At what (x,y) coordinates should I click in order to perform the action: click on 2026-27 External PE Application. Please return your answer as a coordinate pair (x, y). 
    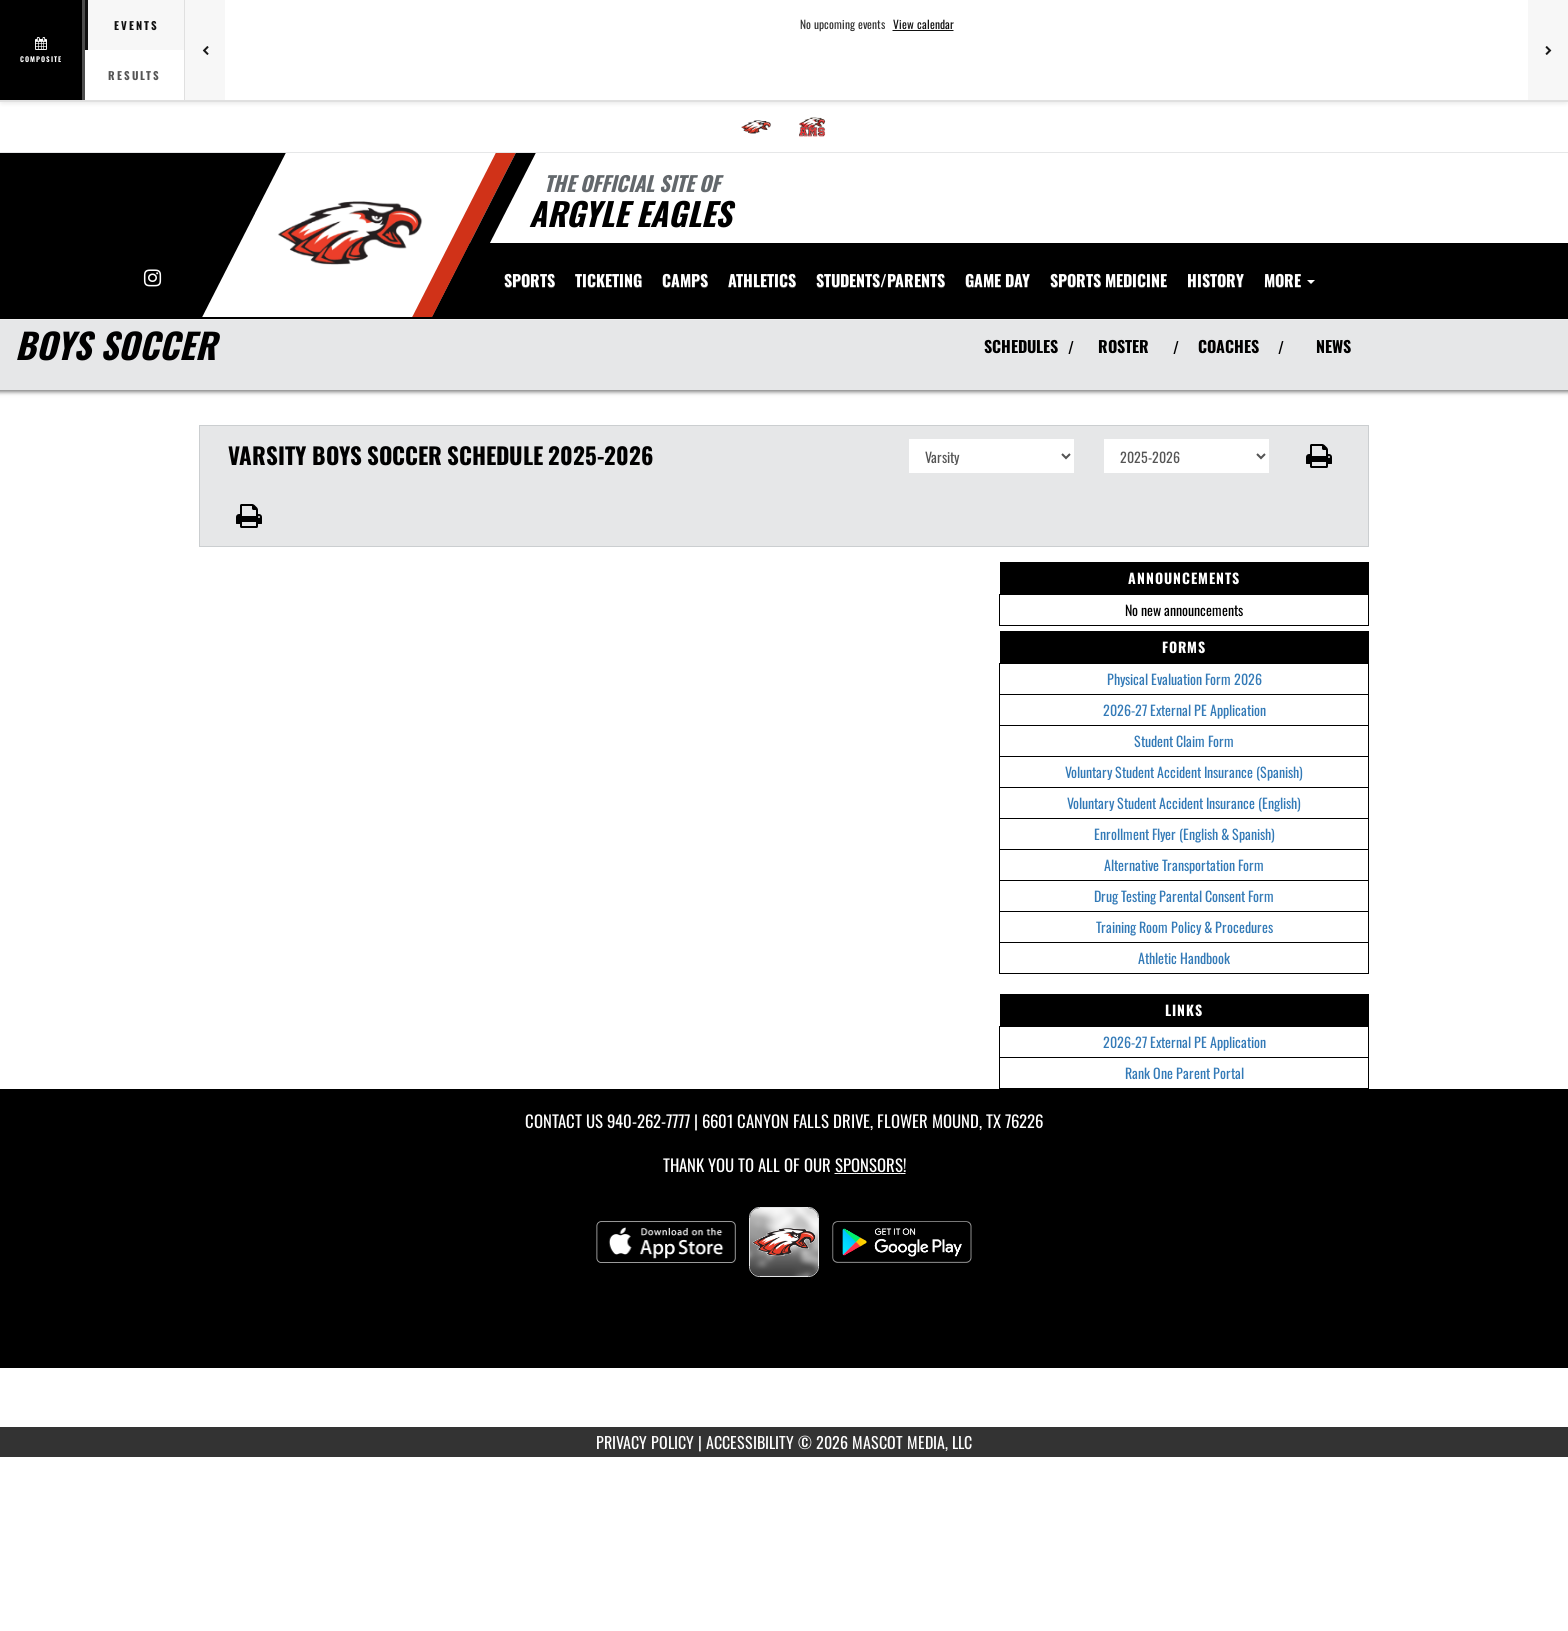
    Looking at the image, I should click on (1184, 709).